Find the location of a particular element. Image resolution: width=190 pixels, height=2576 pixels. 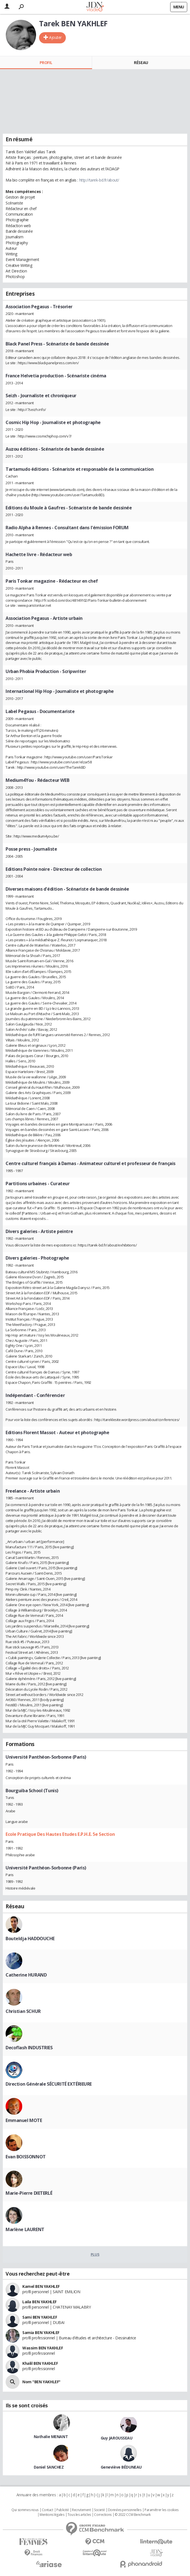

Marie-Pierre DIETERLÉ is located at coordinates (29, 2193).